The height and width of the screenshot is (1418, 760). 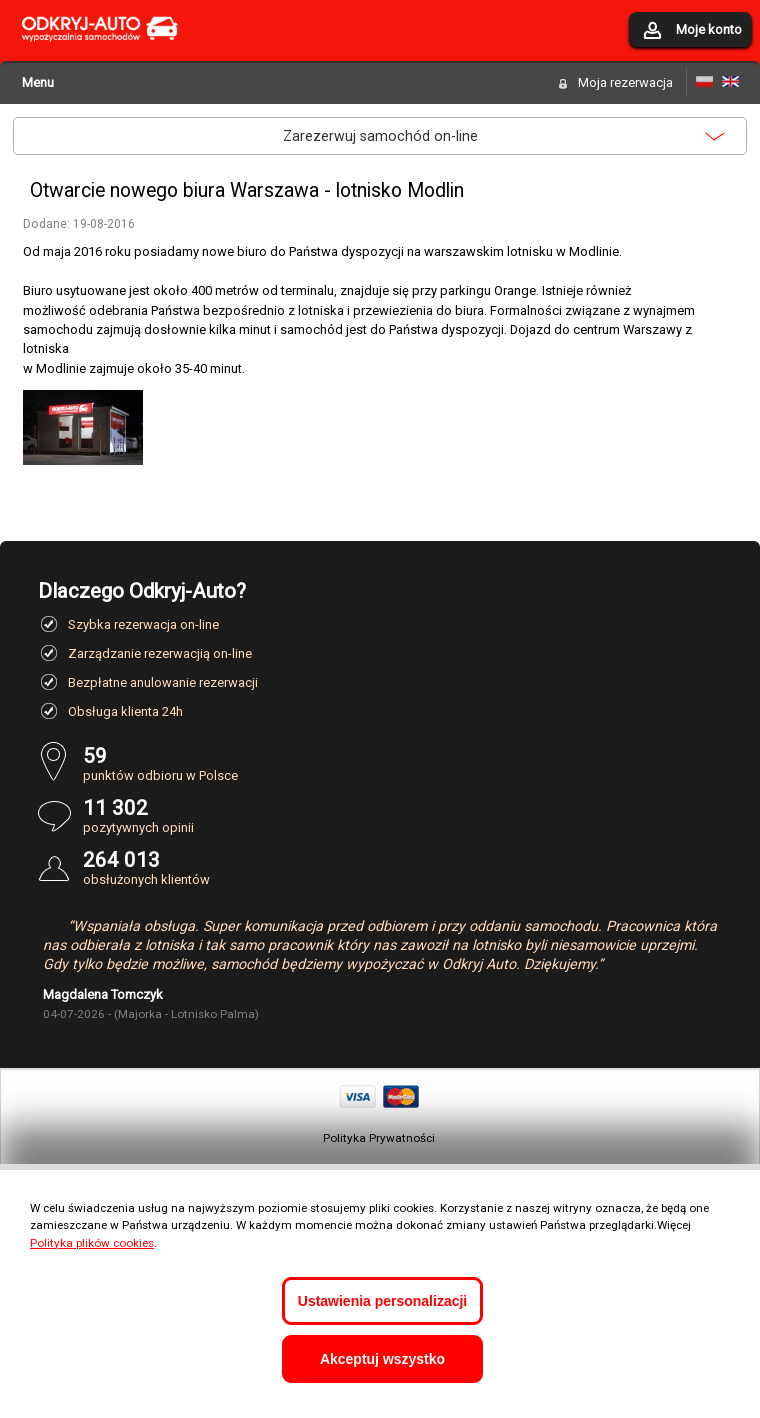 What do you see at coordinates (382, 1301) in the screenshot?
I see `Ustawienia personalizacji` at bounding box center [382, 1301].